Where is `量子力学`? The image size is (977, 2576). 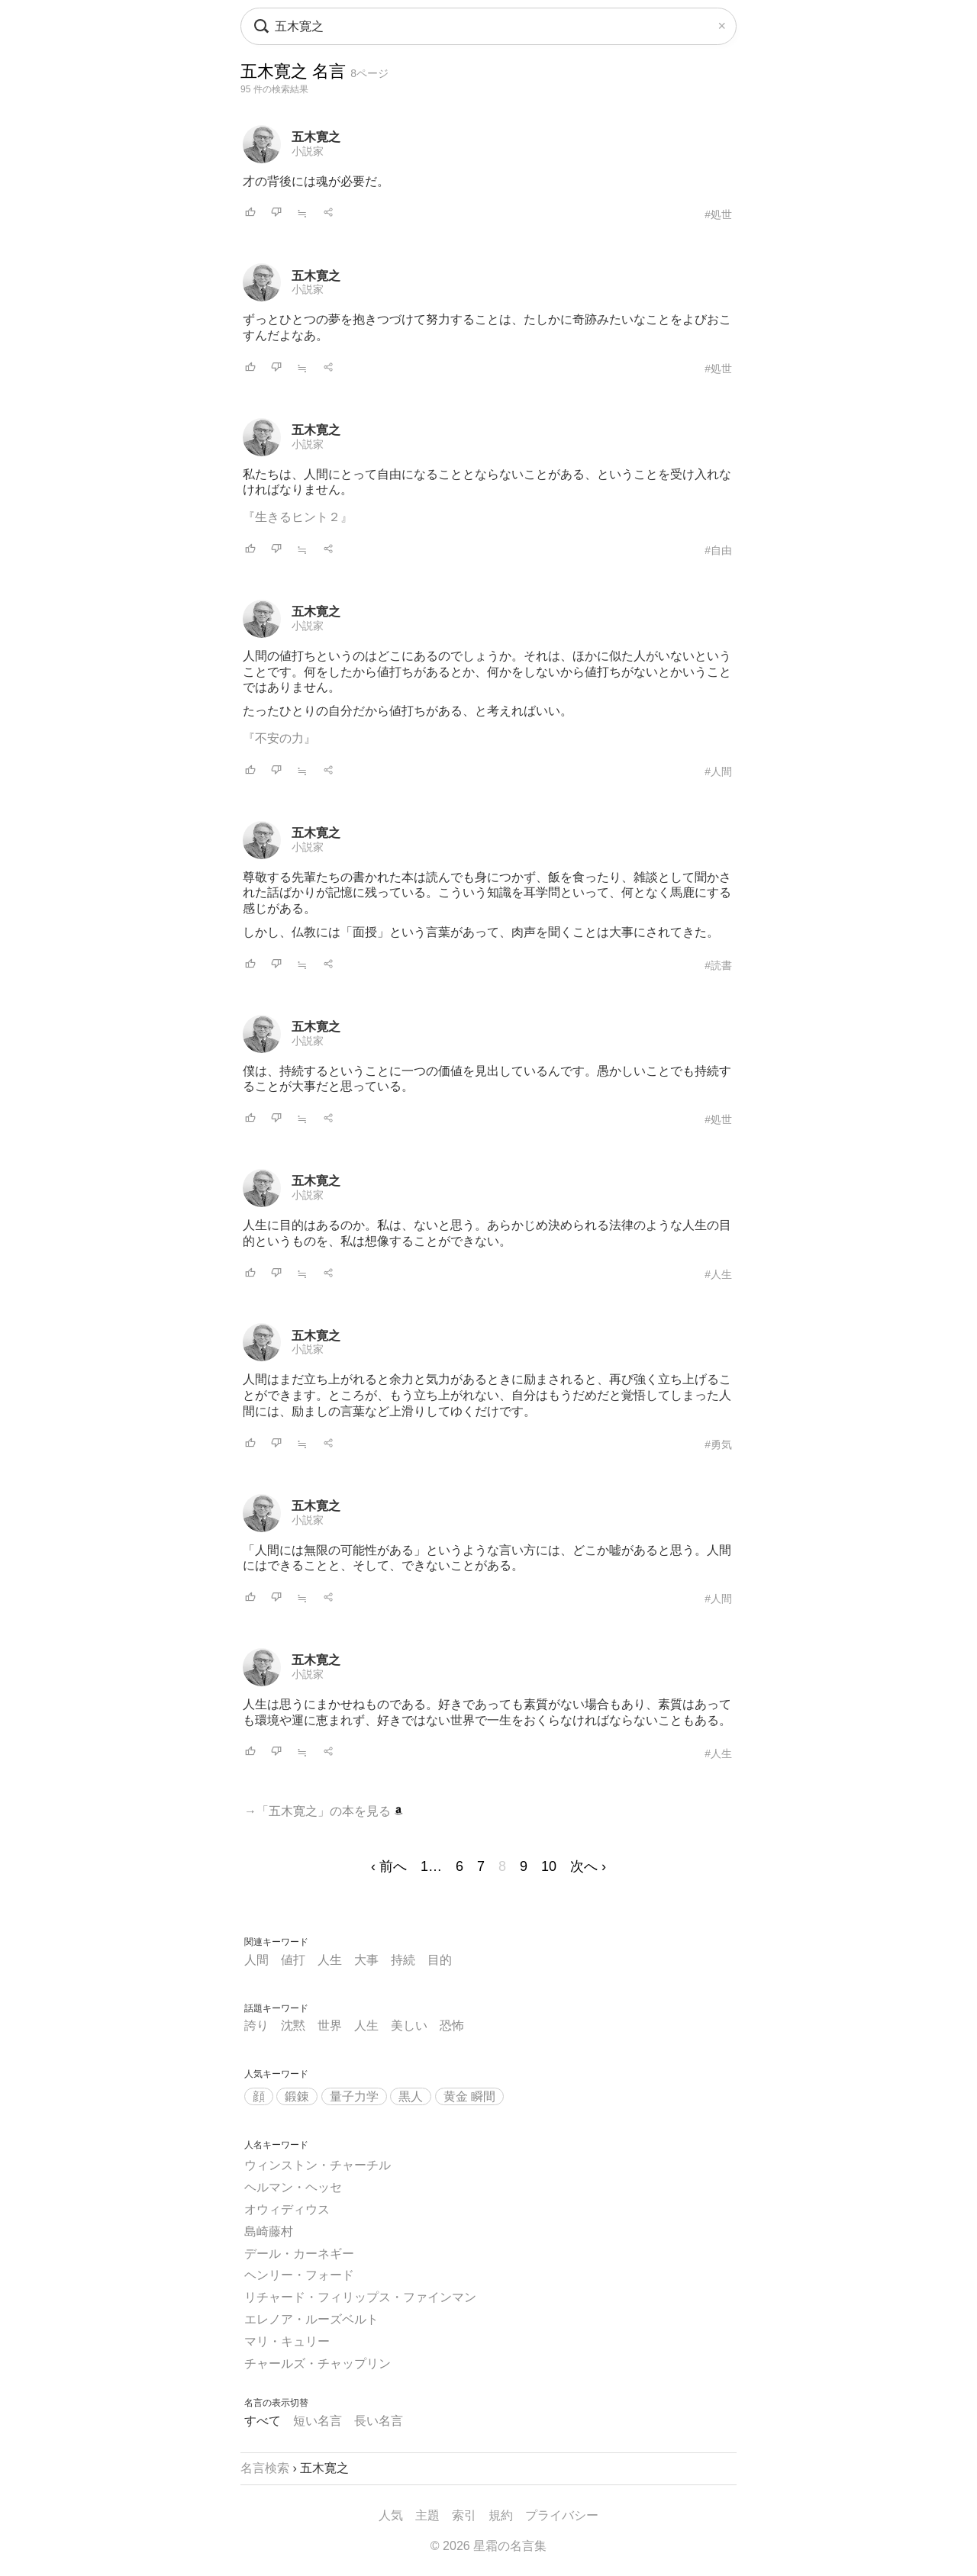 量子力学 is located at coordinates (354, 2096).